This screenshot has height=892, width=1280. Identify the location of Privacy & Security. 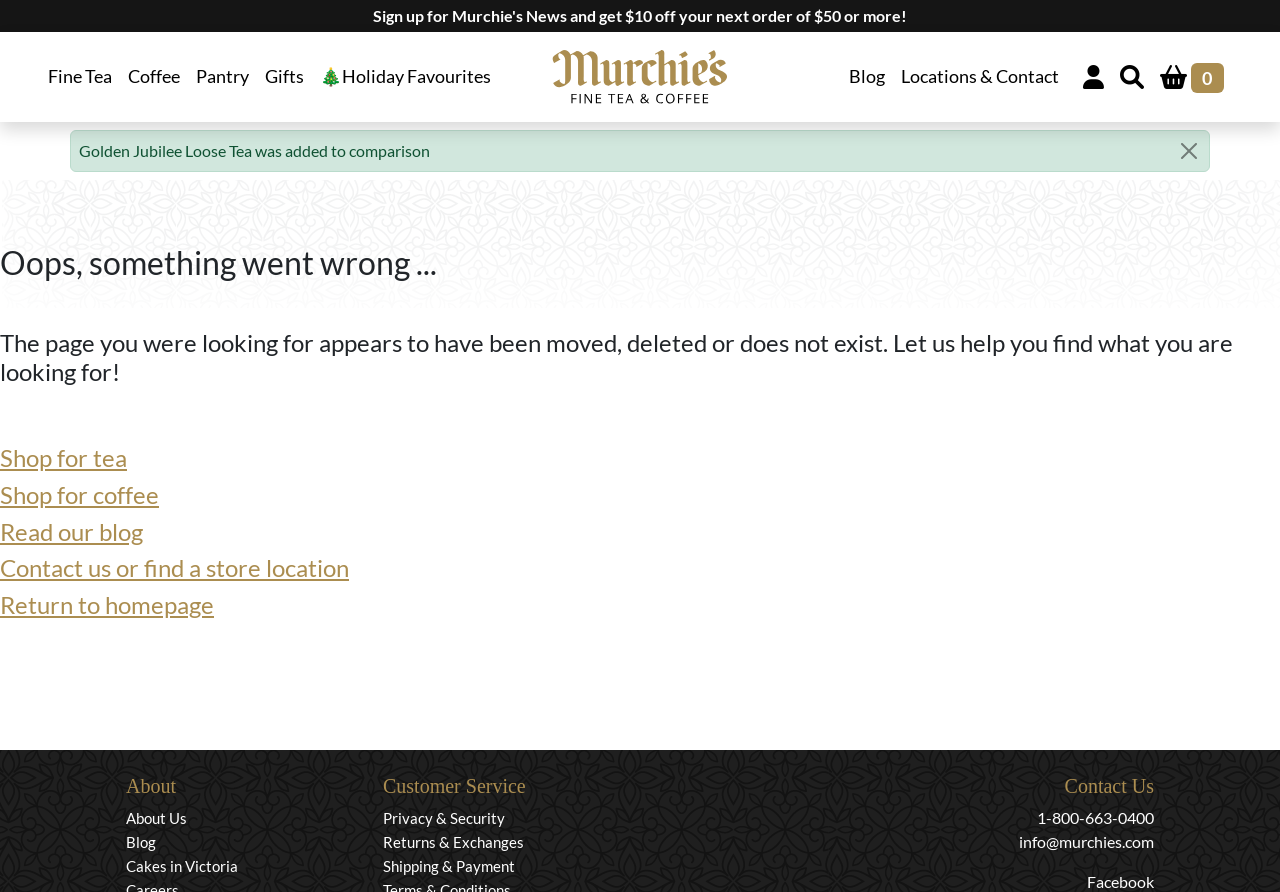
(444, 818).